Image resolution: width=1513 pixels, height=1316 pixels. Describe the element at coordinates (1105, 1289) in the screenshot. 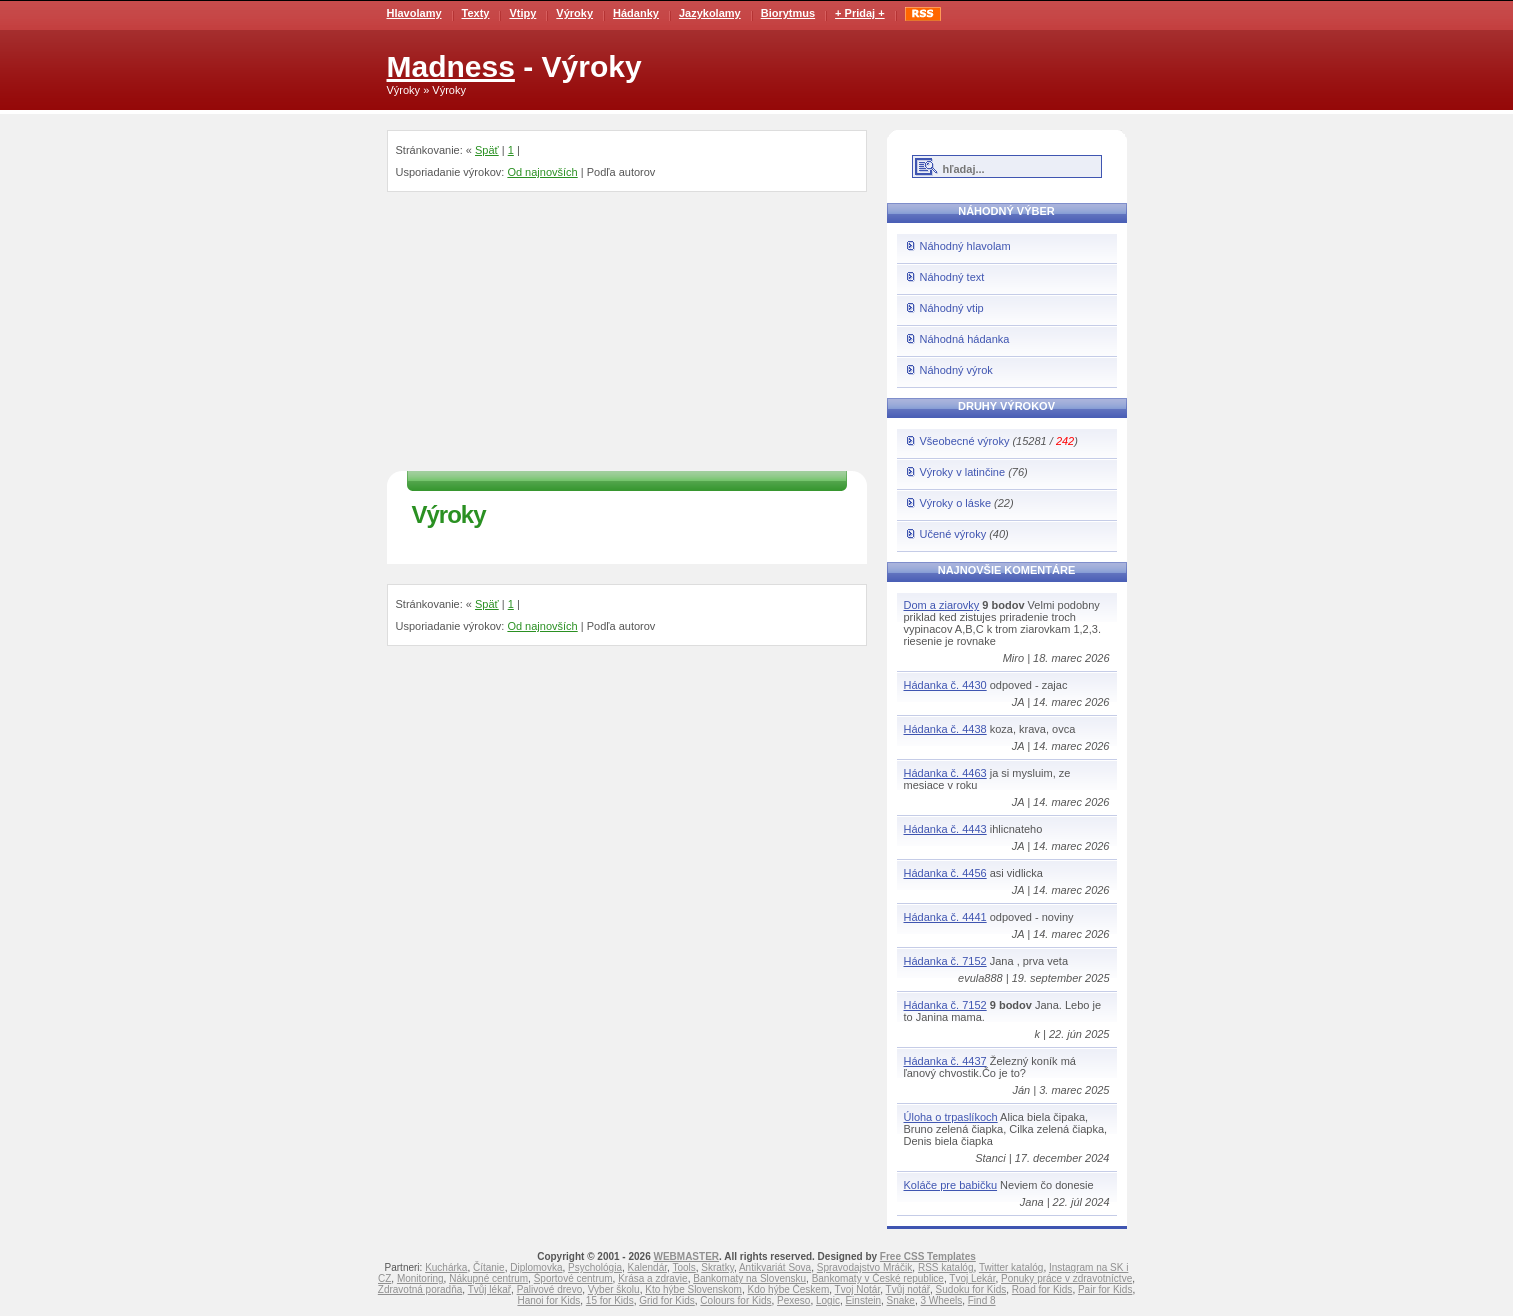

I see `Pair for Kids` at that location.